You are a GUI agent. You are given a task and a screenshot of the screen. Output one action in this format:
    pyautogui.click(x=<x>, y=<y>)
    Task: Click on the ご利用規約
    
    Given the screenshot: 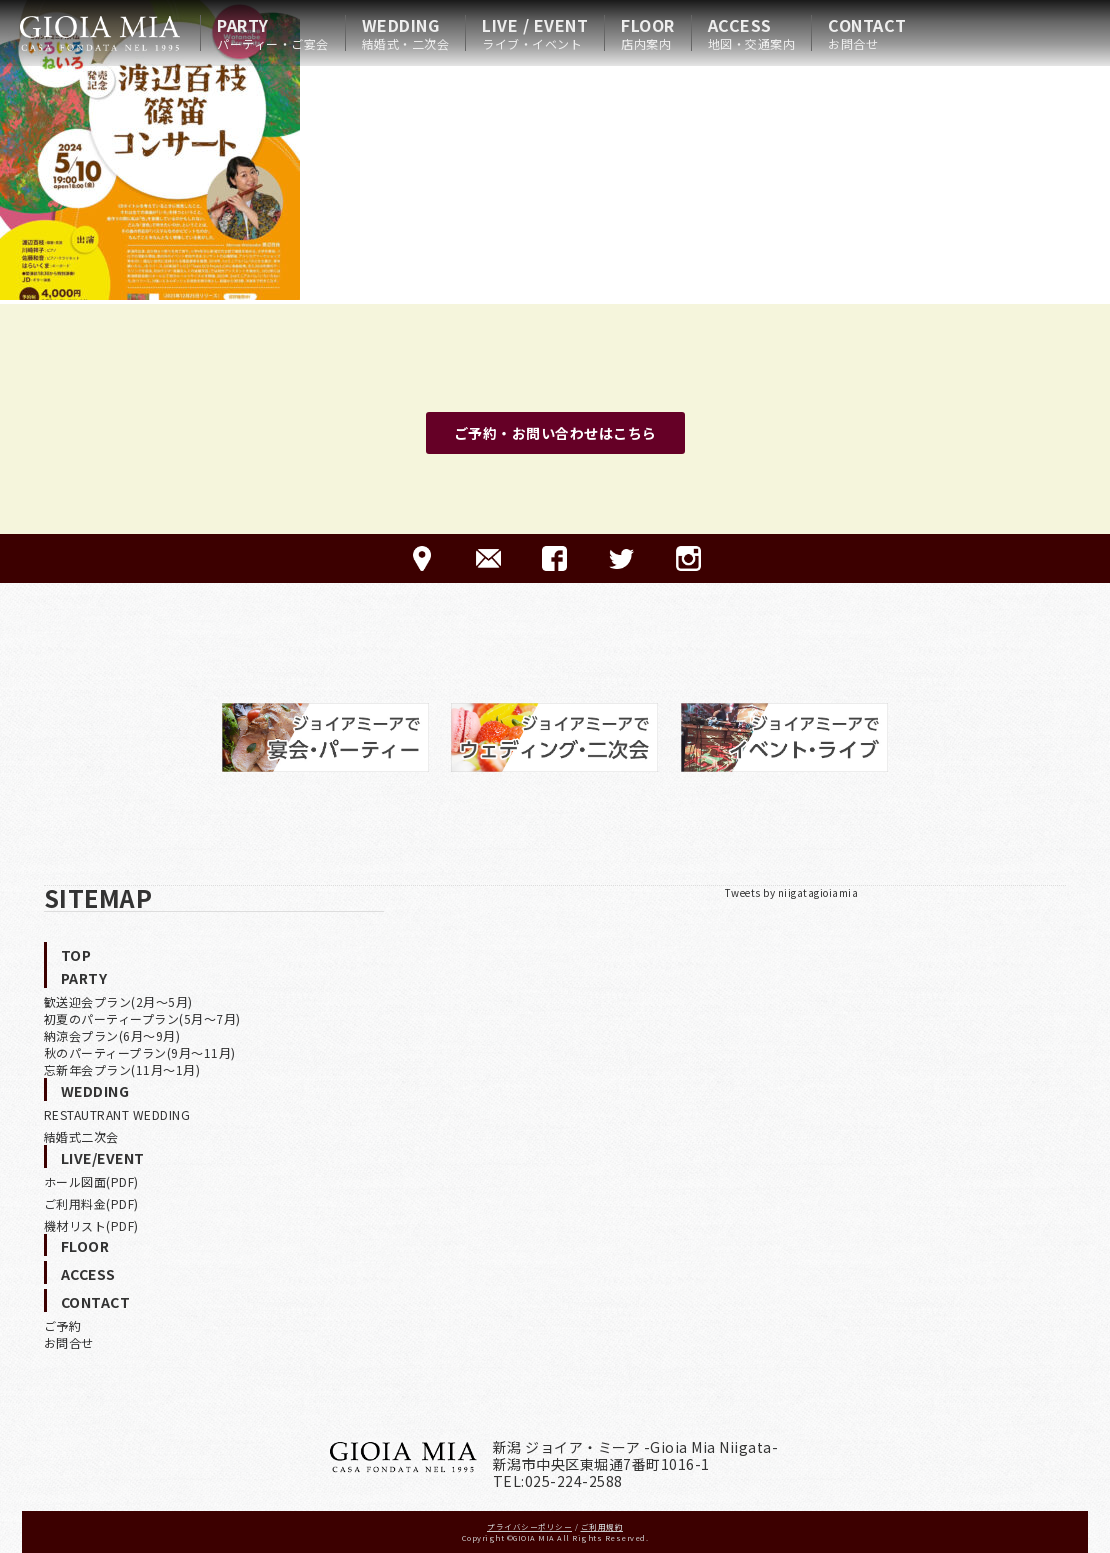 What is the action you would take?
    pyautogui.click(x=602, y=1526)
    